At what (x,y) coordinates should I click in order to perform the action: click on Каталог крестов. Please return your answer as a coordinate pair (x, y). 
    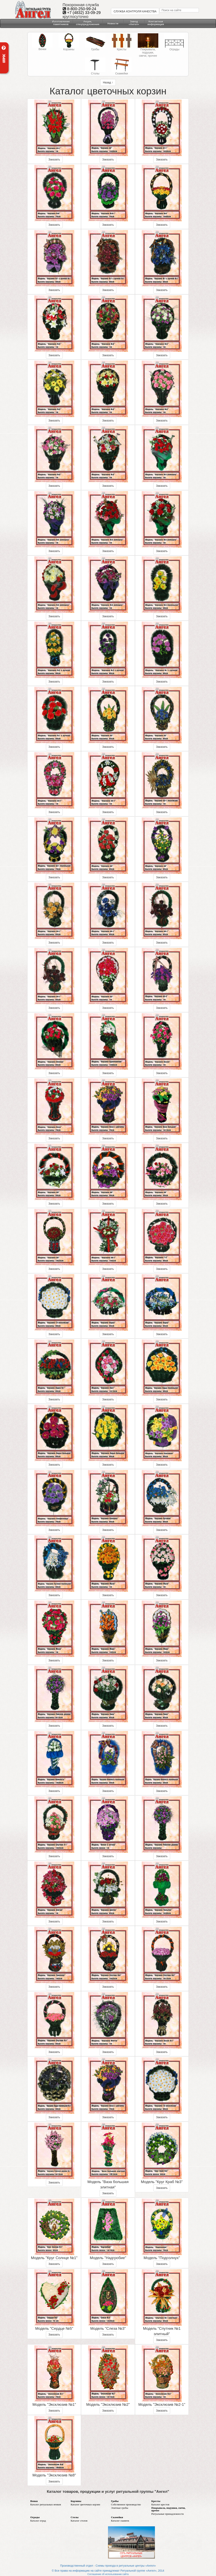
    Looking at the image, I should click on (160, 2504).